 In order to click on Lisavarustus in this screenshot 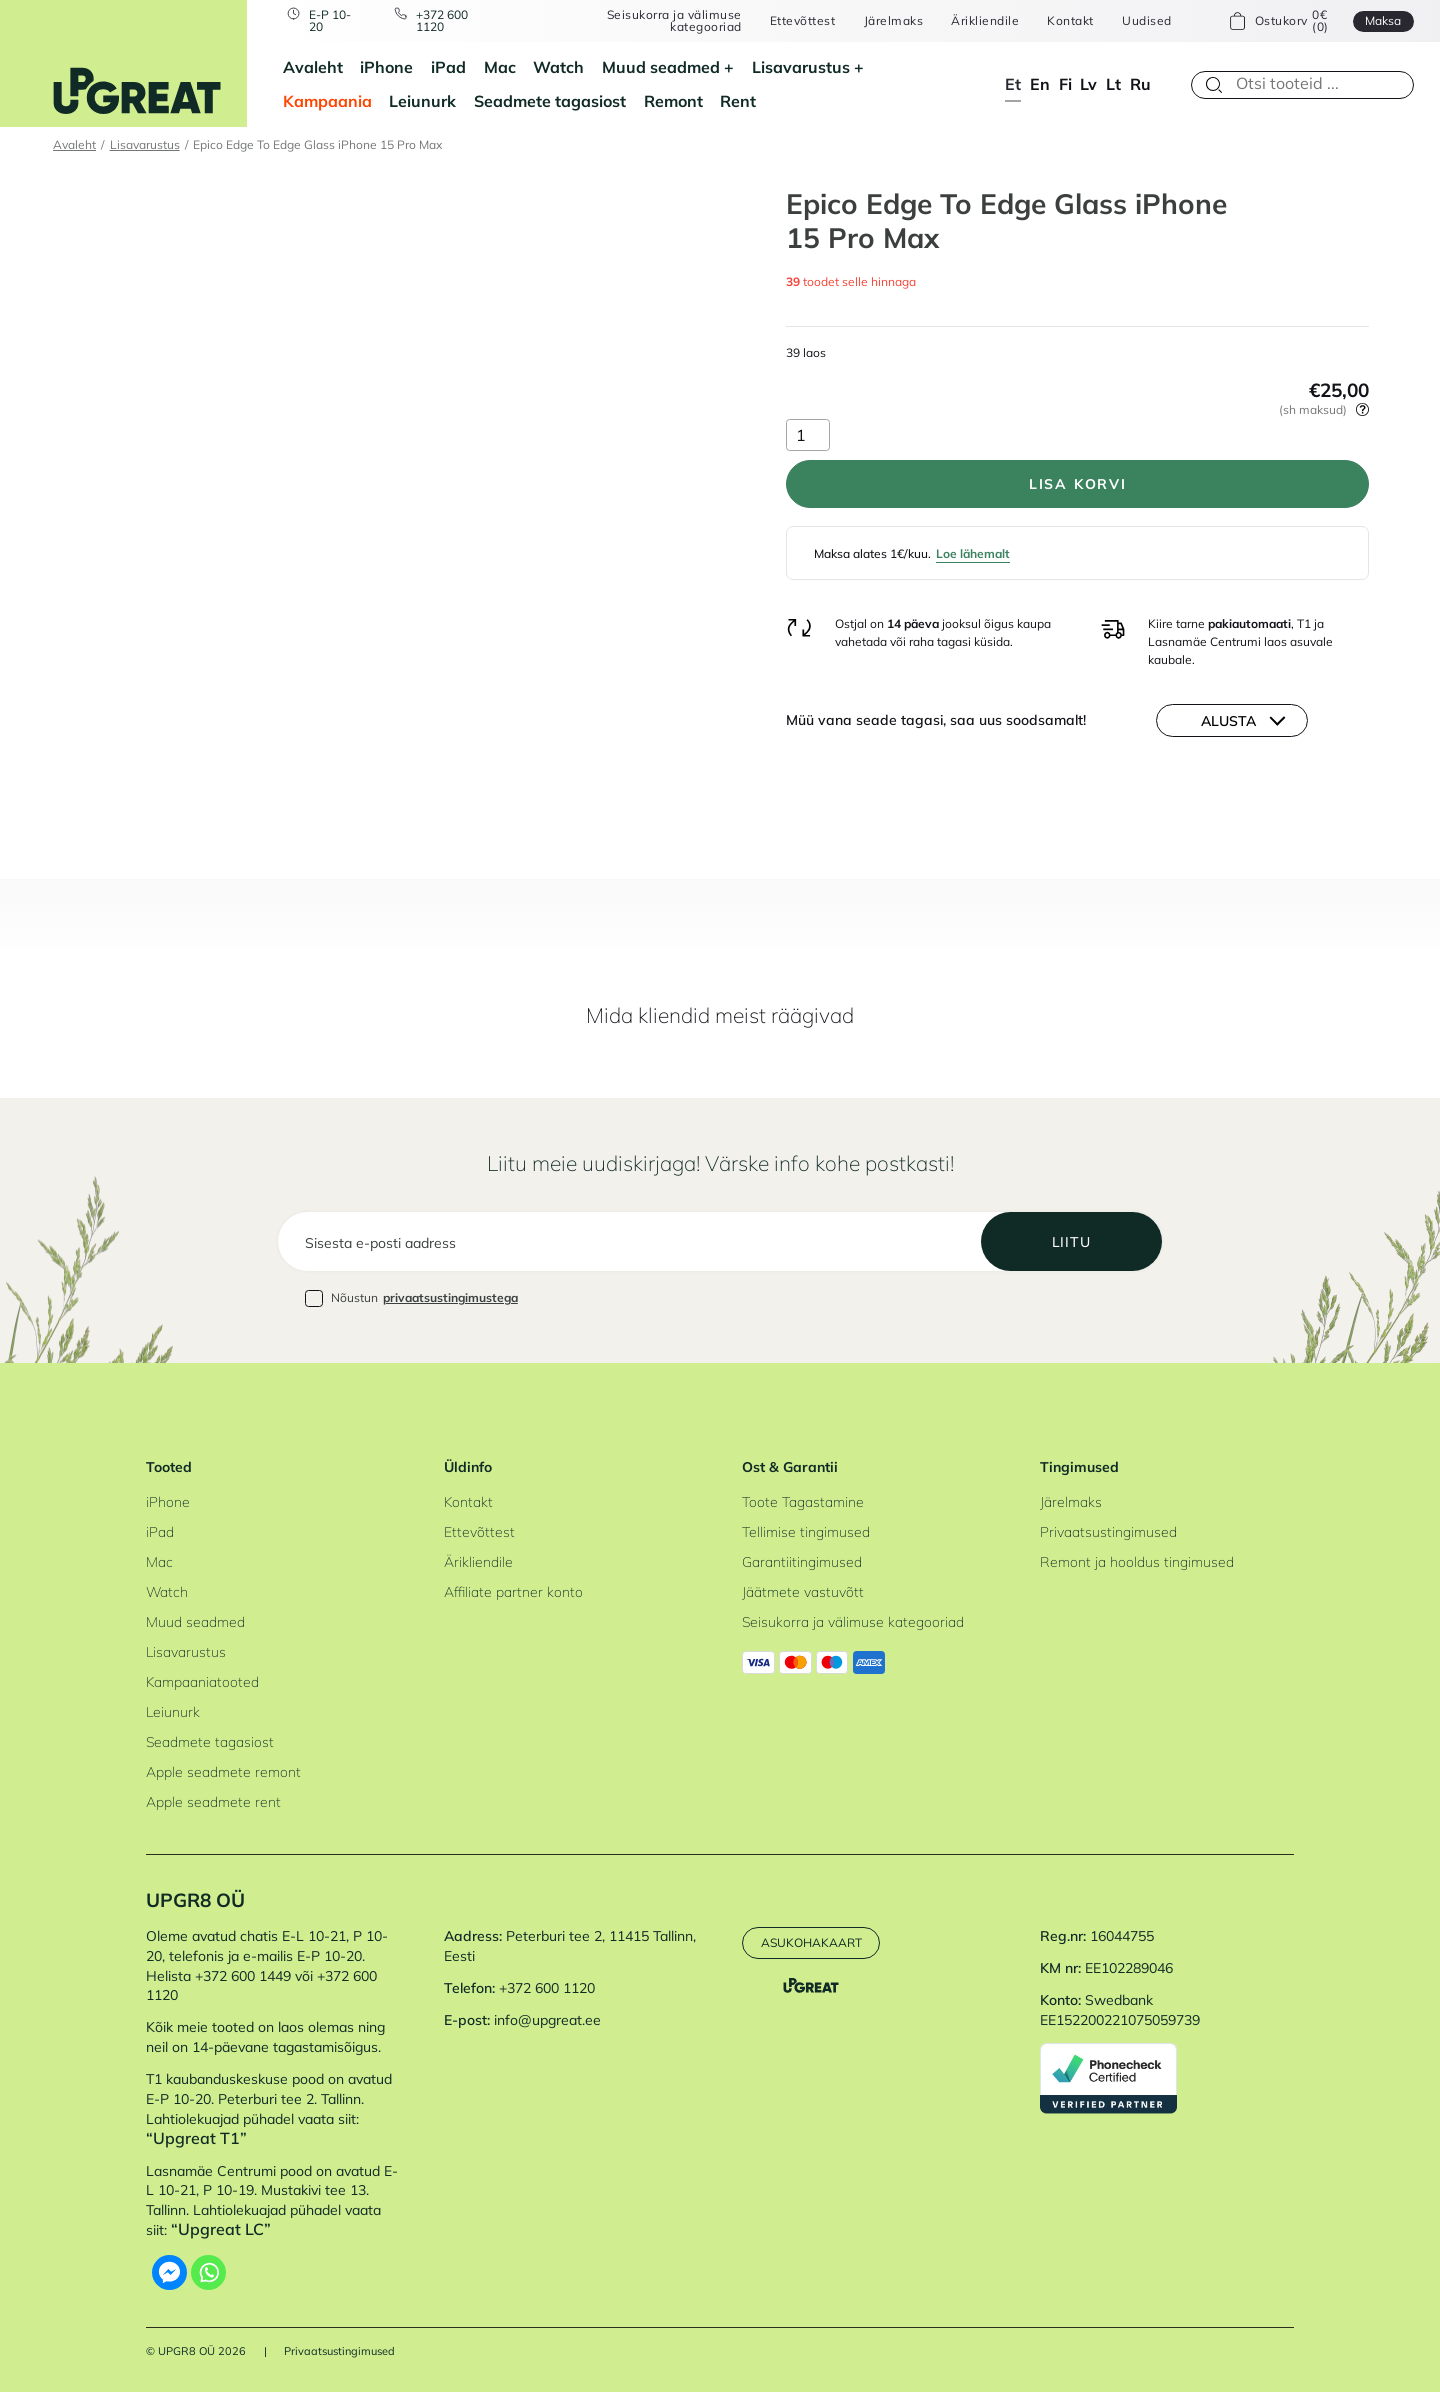, I will do `click(801, 67)`.